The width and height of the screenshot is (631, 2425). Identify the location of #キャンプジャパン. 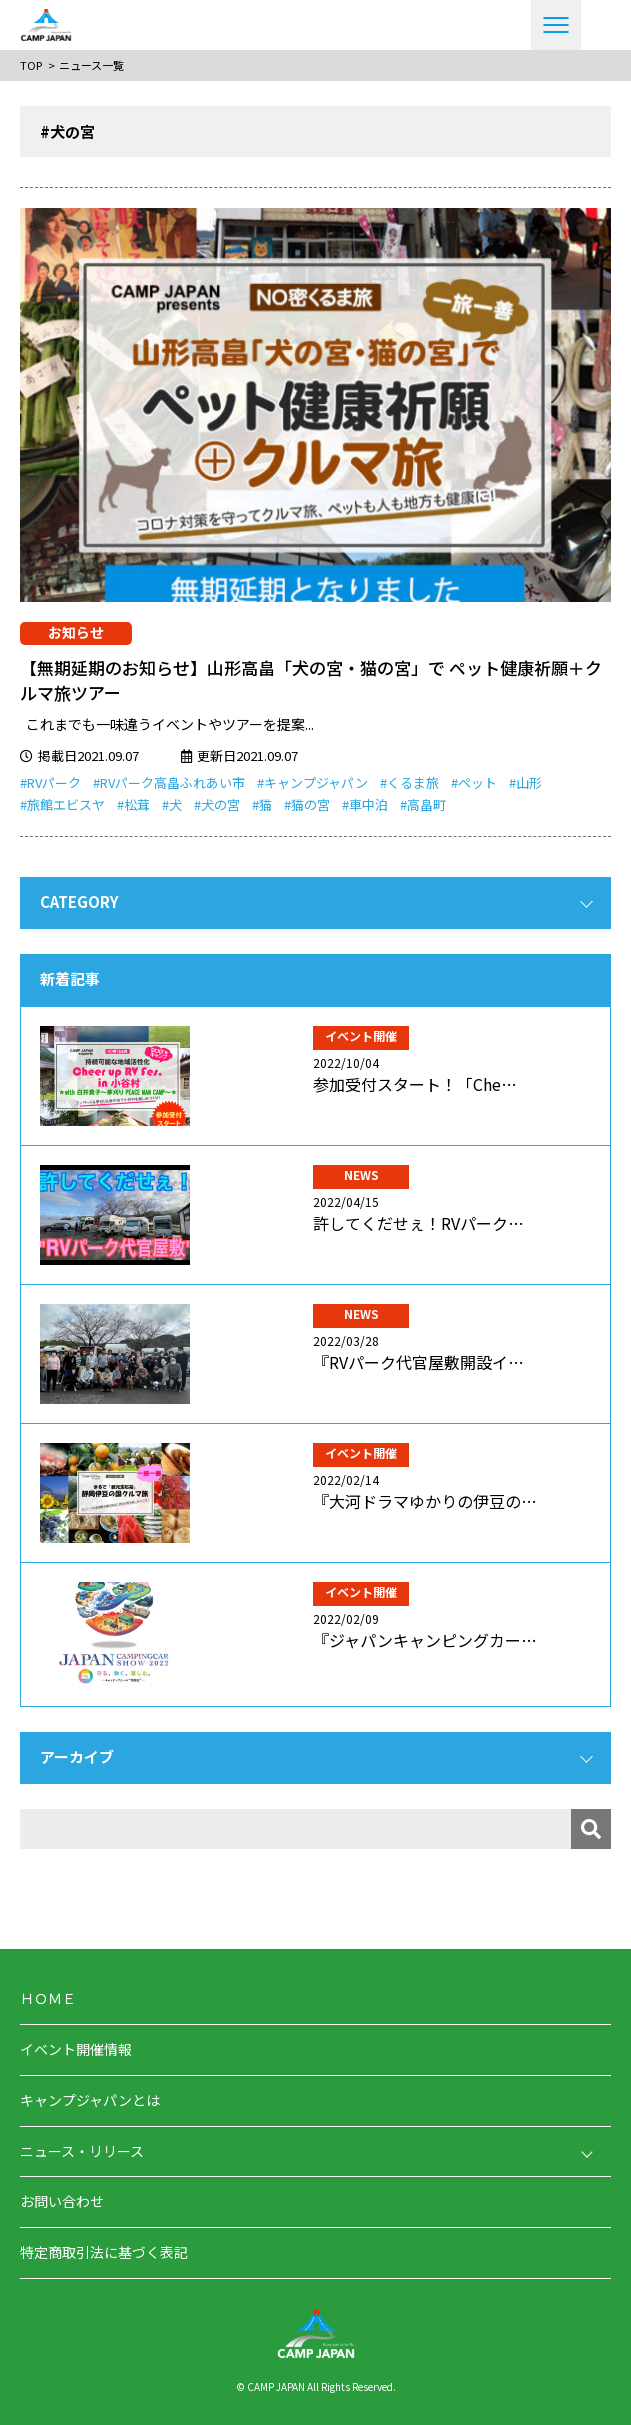
(312, 782).